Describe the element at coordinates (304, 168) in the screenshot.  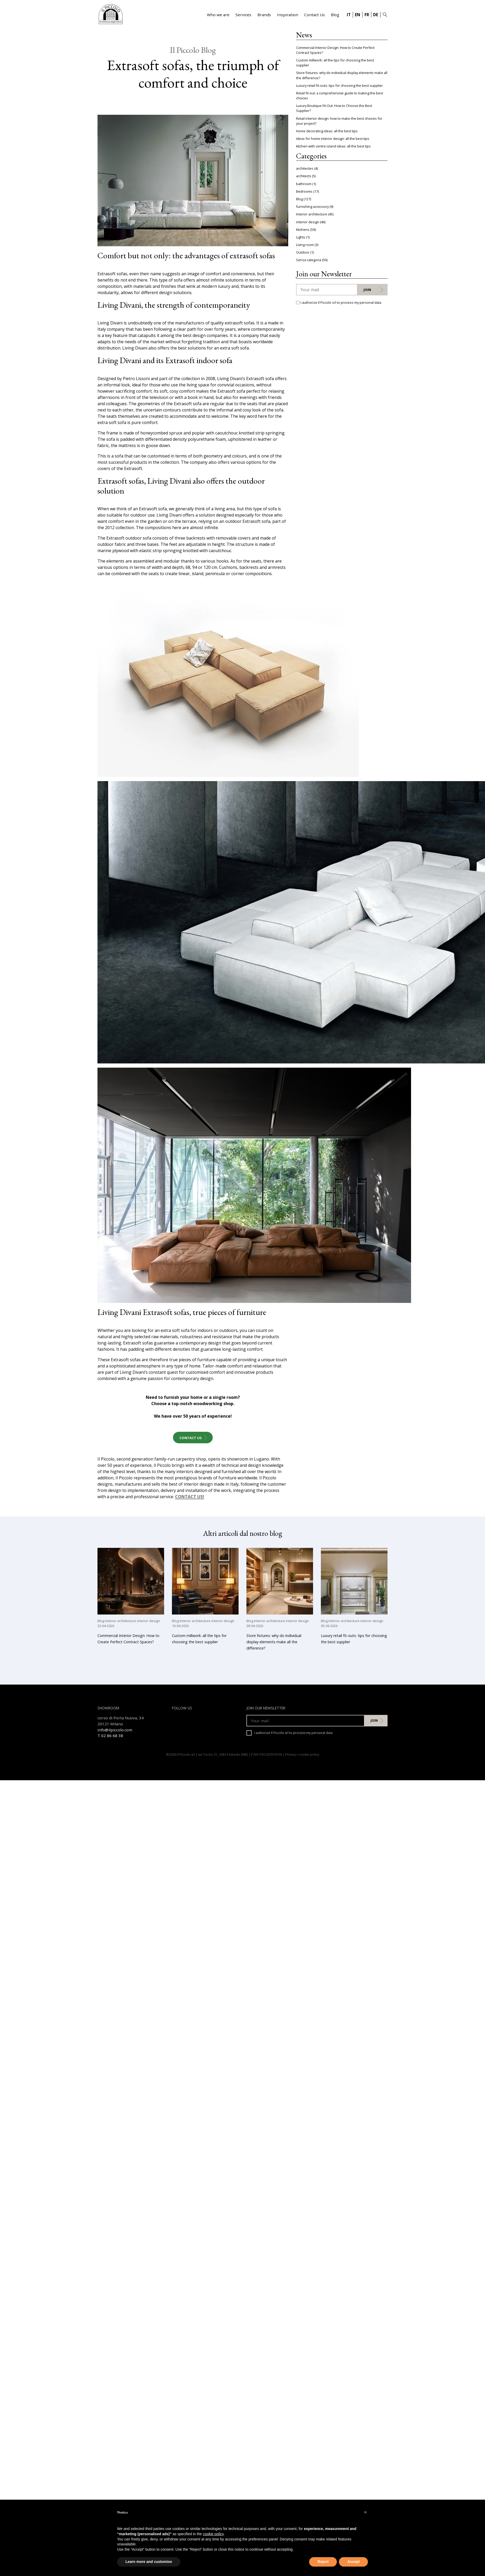
I see `architectes` at that location.